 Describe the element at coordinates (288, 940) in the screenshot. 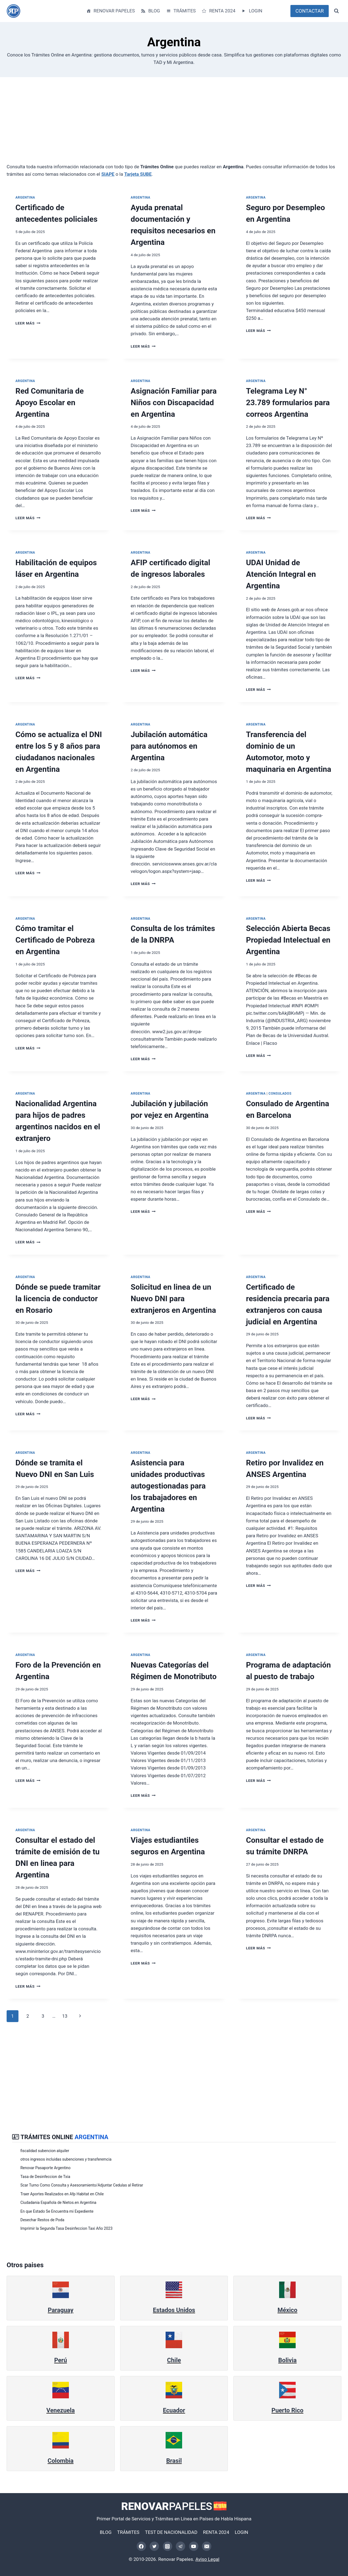

I see `Selección Abierta Becas Propiedad Intelectual en Argentina` at that location.